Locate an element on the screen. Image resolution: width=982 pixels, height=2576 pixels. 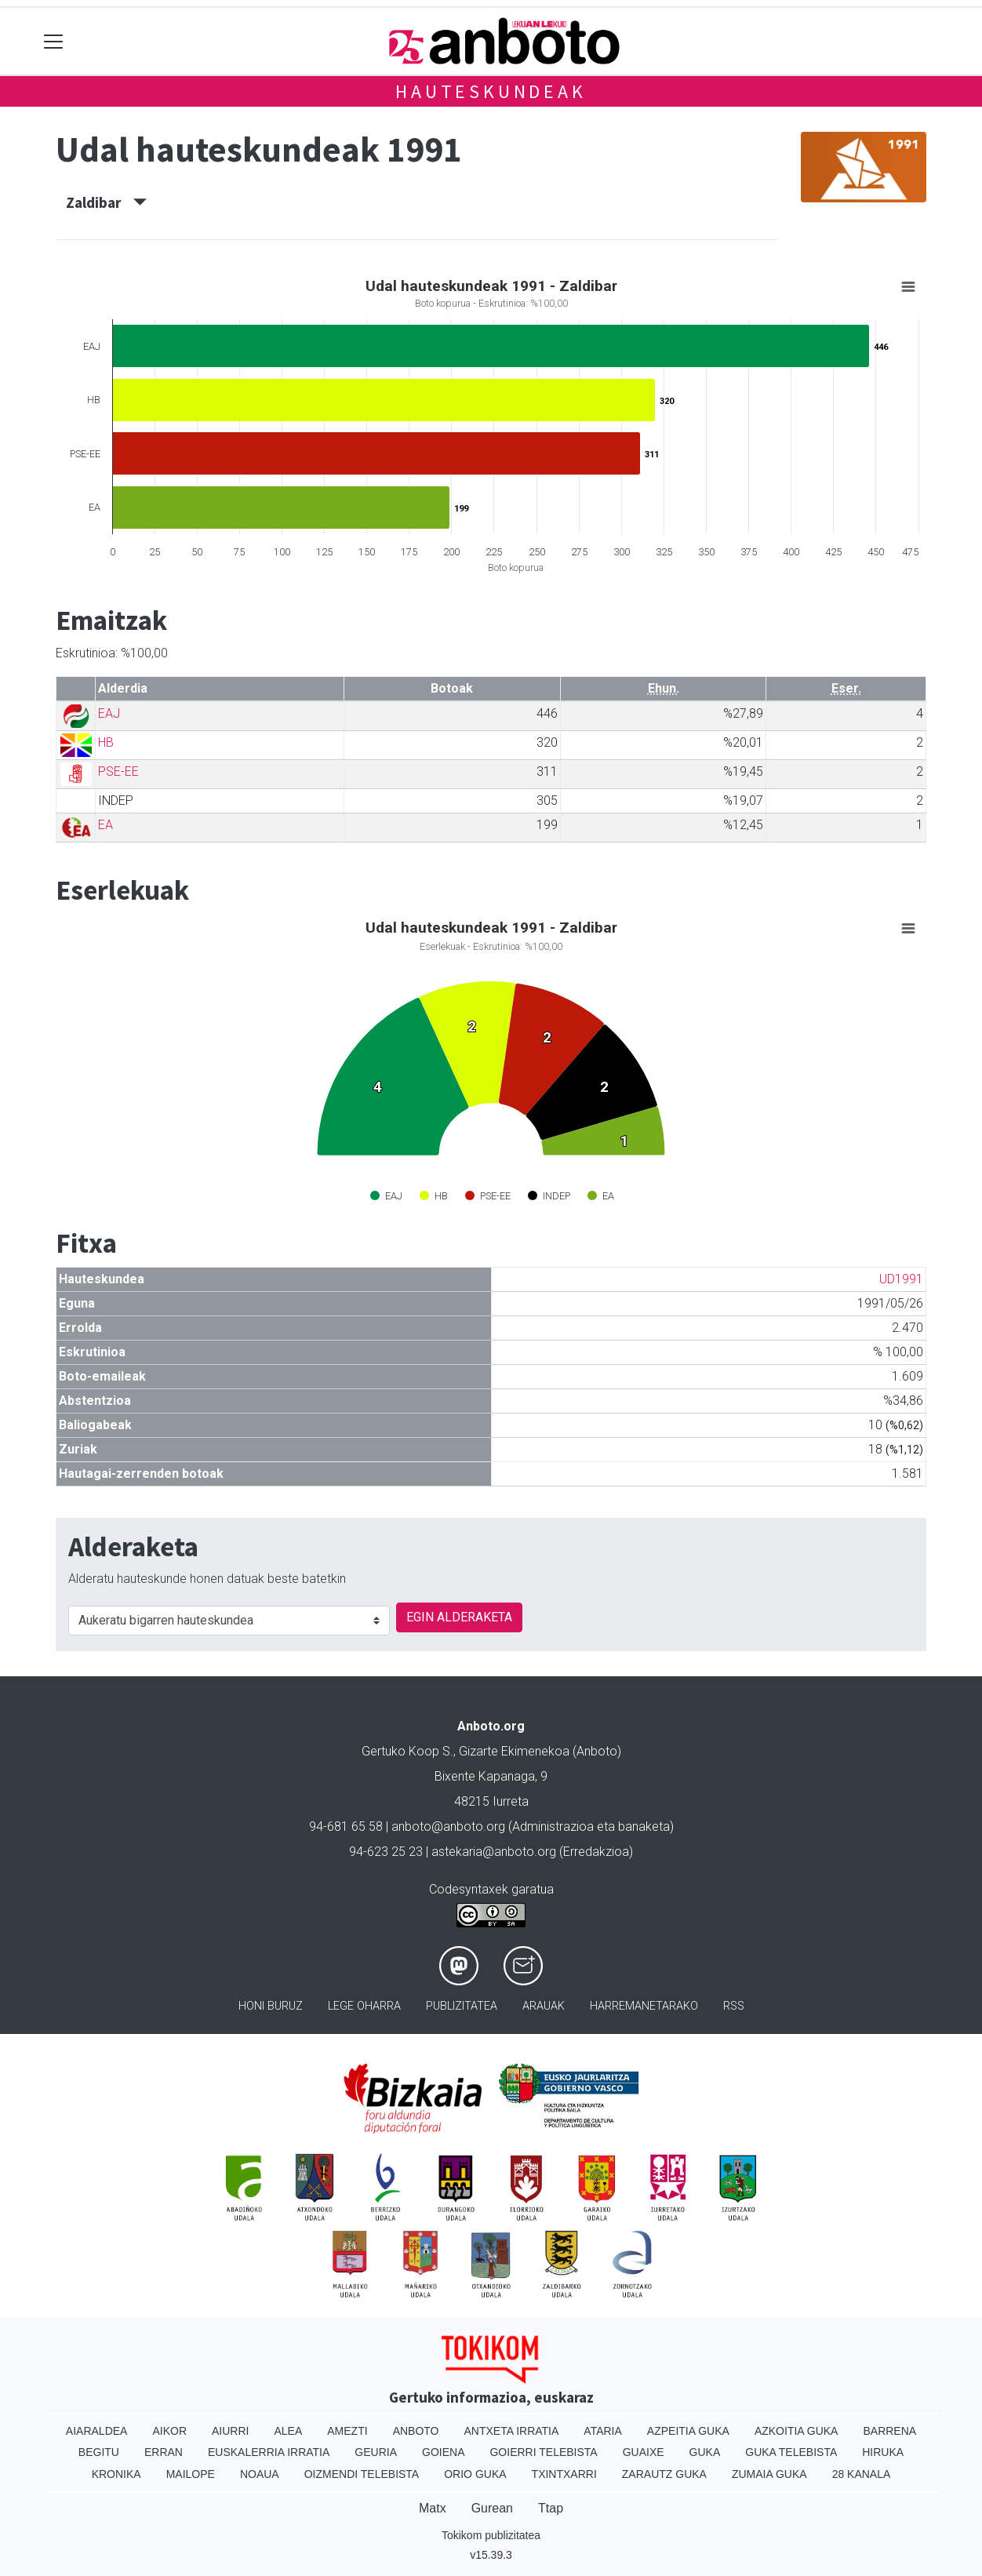
Arauak is located at coordinates (543, 2006).